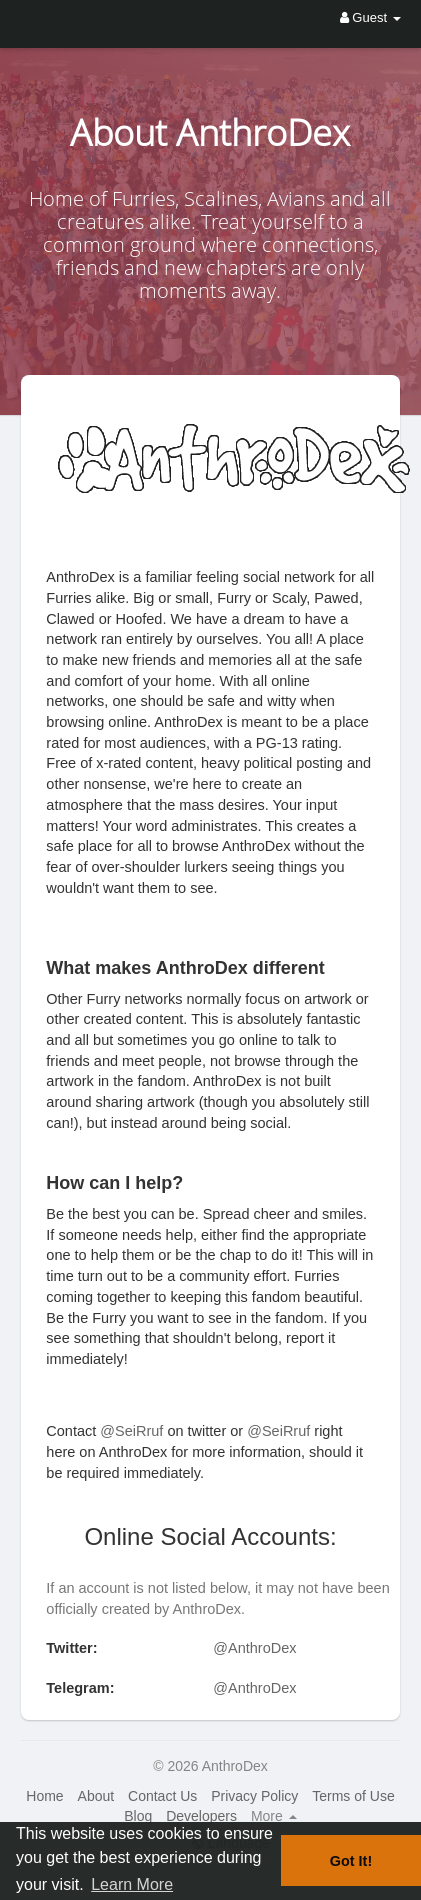 Image resolution: width=421 pixels, height=1900 pixels. I want to click on @AnthroDex, so click(254, 1648).